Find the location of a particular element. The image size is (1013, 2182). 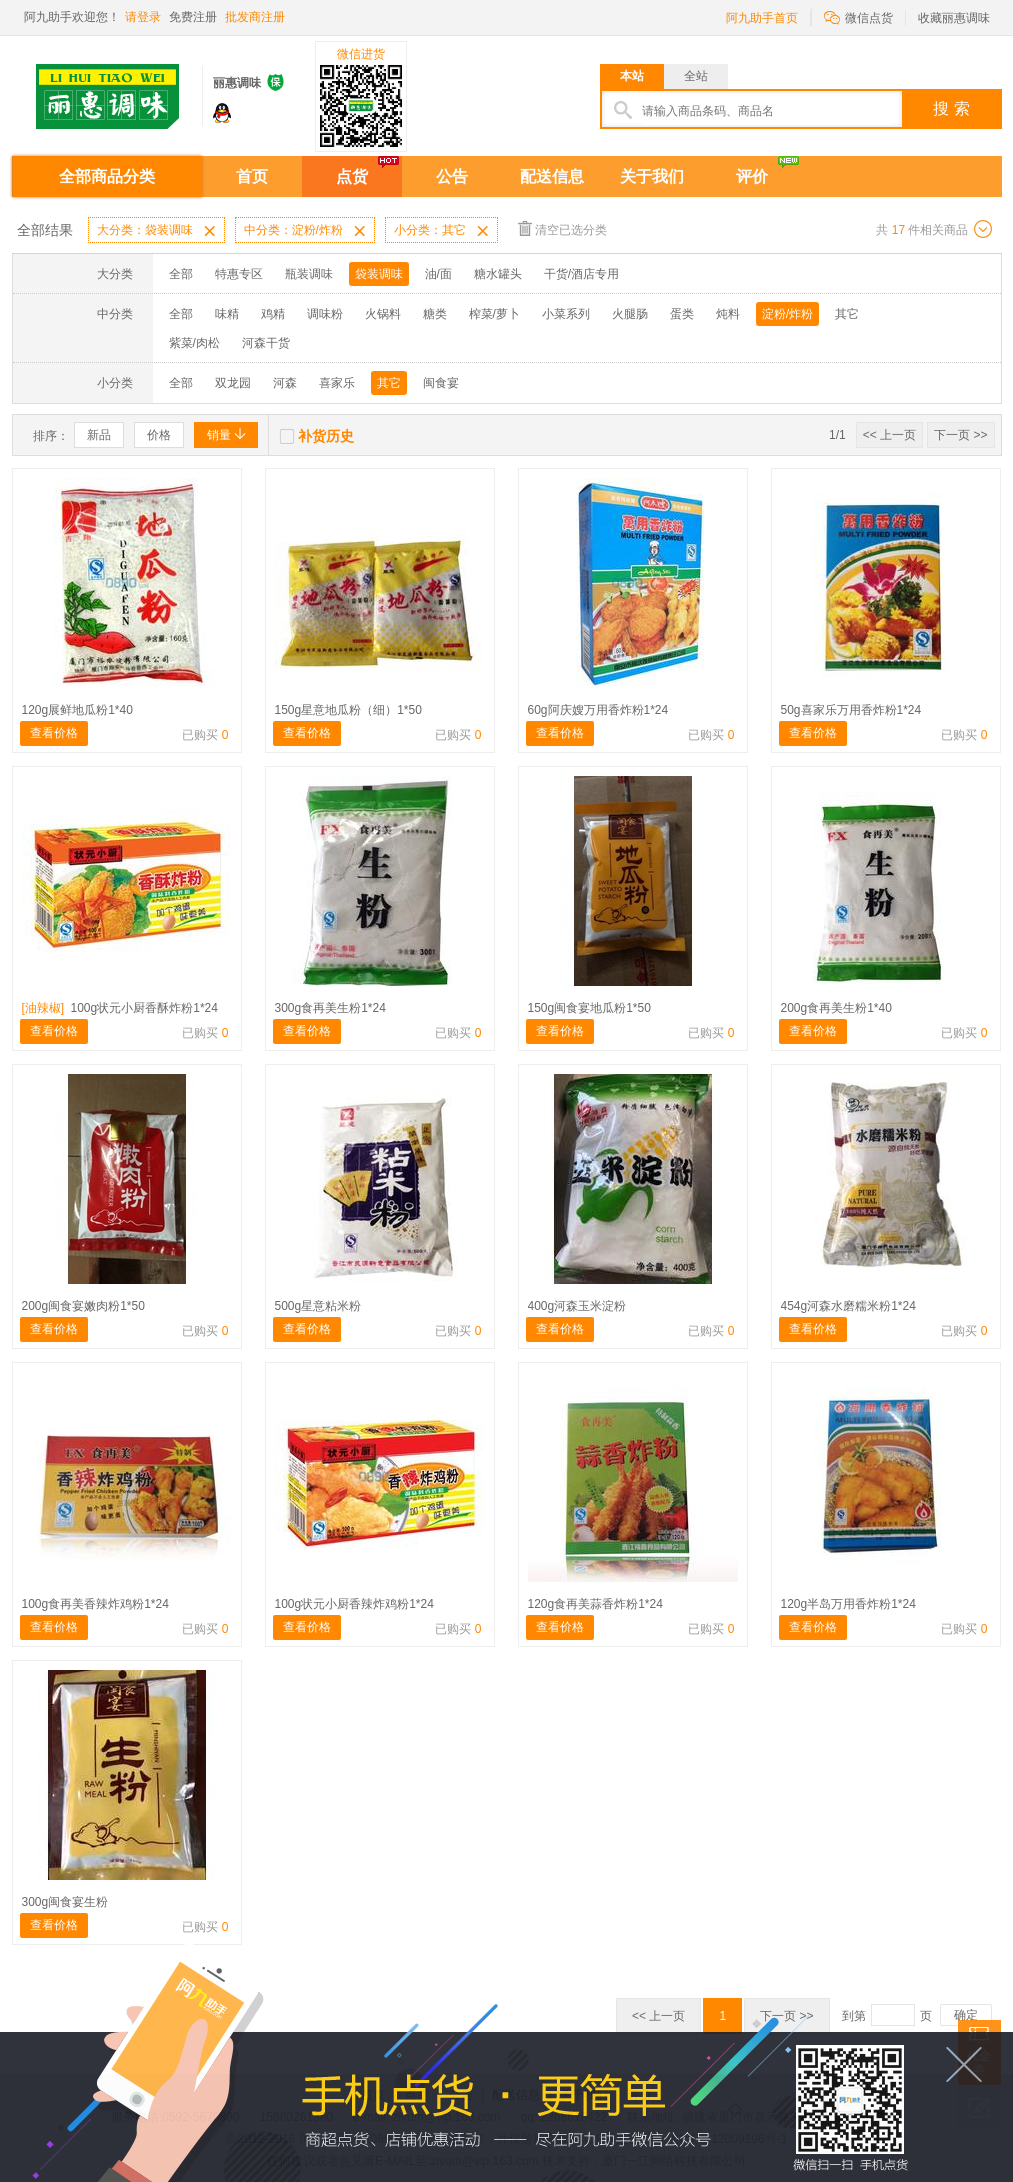

小菜系列 is located at coordinates (566, 314).